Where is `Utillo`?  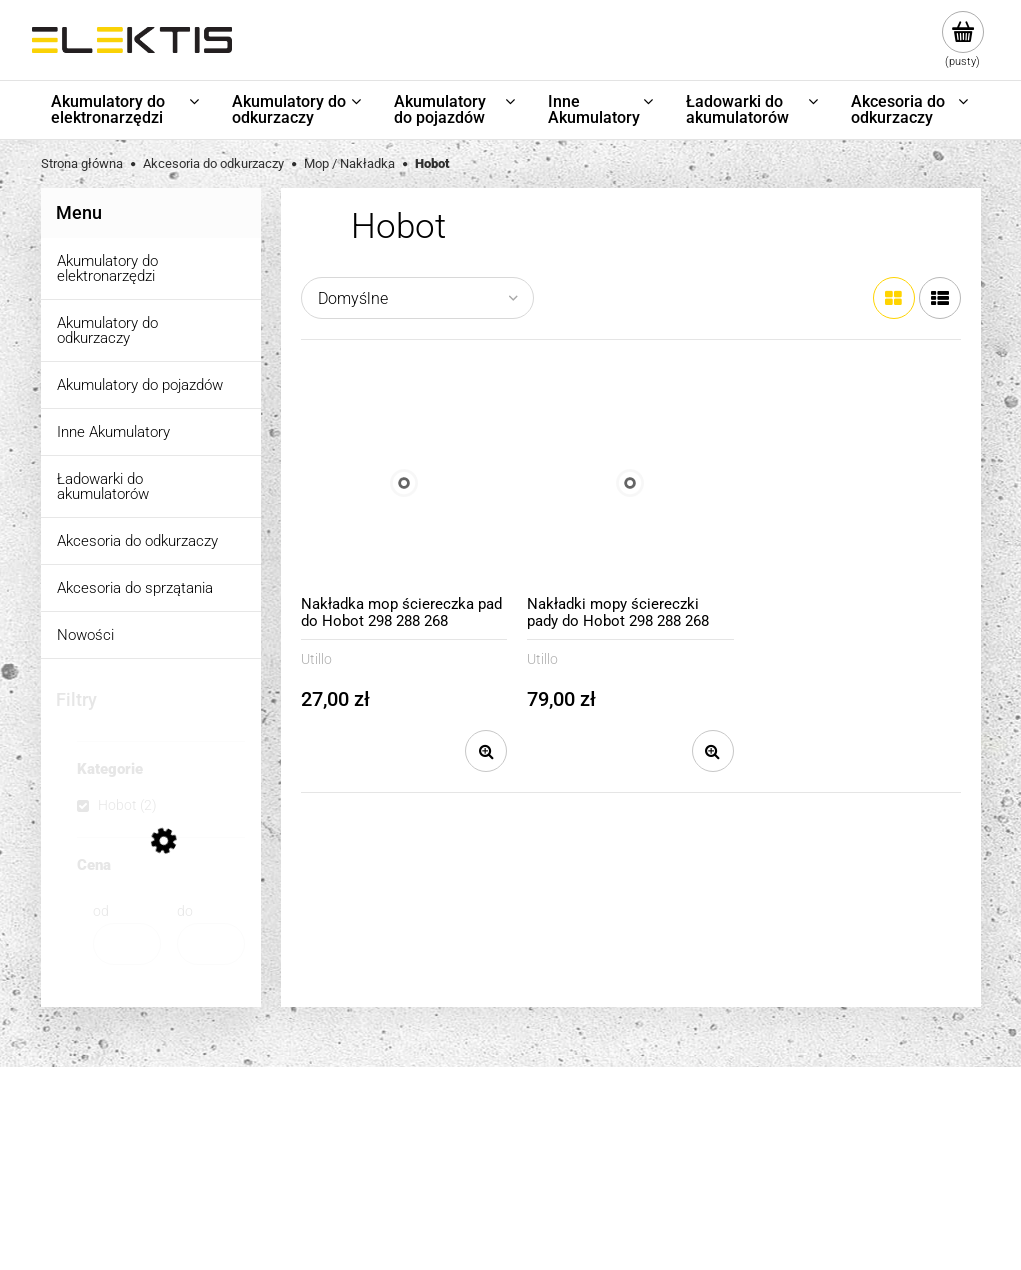
Utillo is located at coordinates (316, 659).